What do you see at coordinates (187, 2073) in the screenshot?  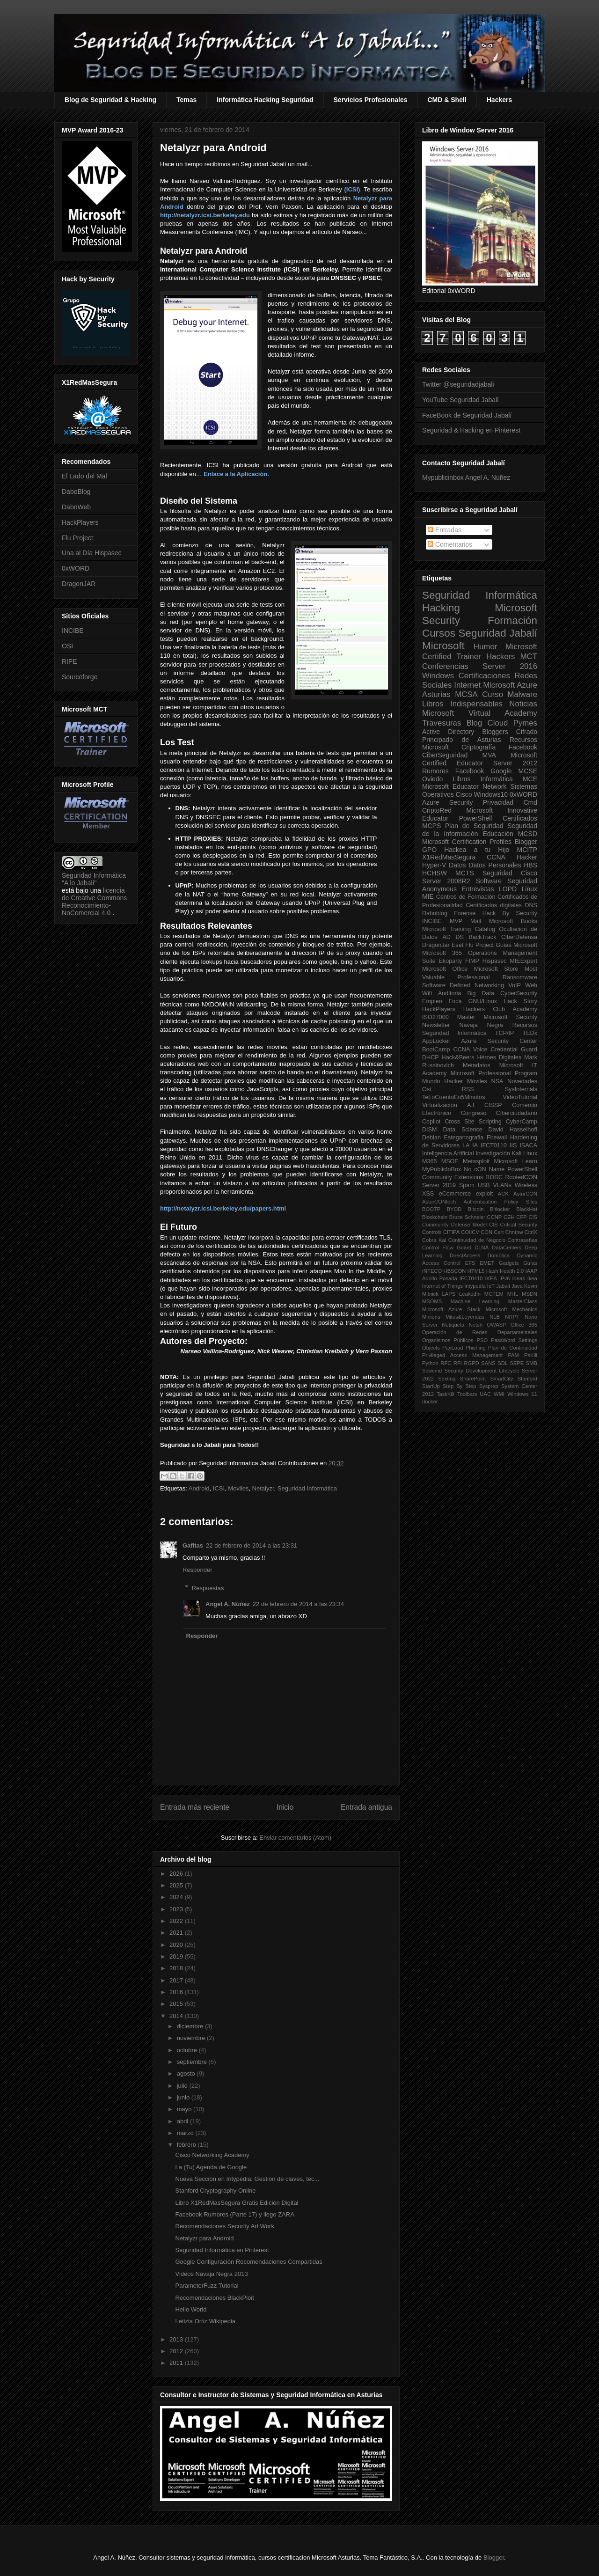 I see `agosto` at bounding box center [187, 2073].